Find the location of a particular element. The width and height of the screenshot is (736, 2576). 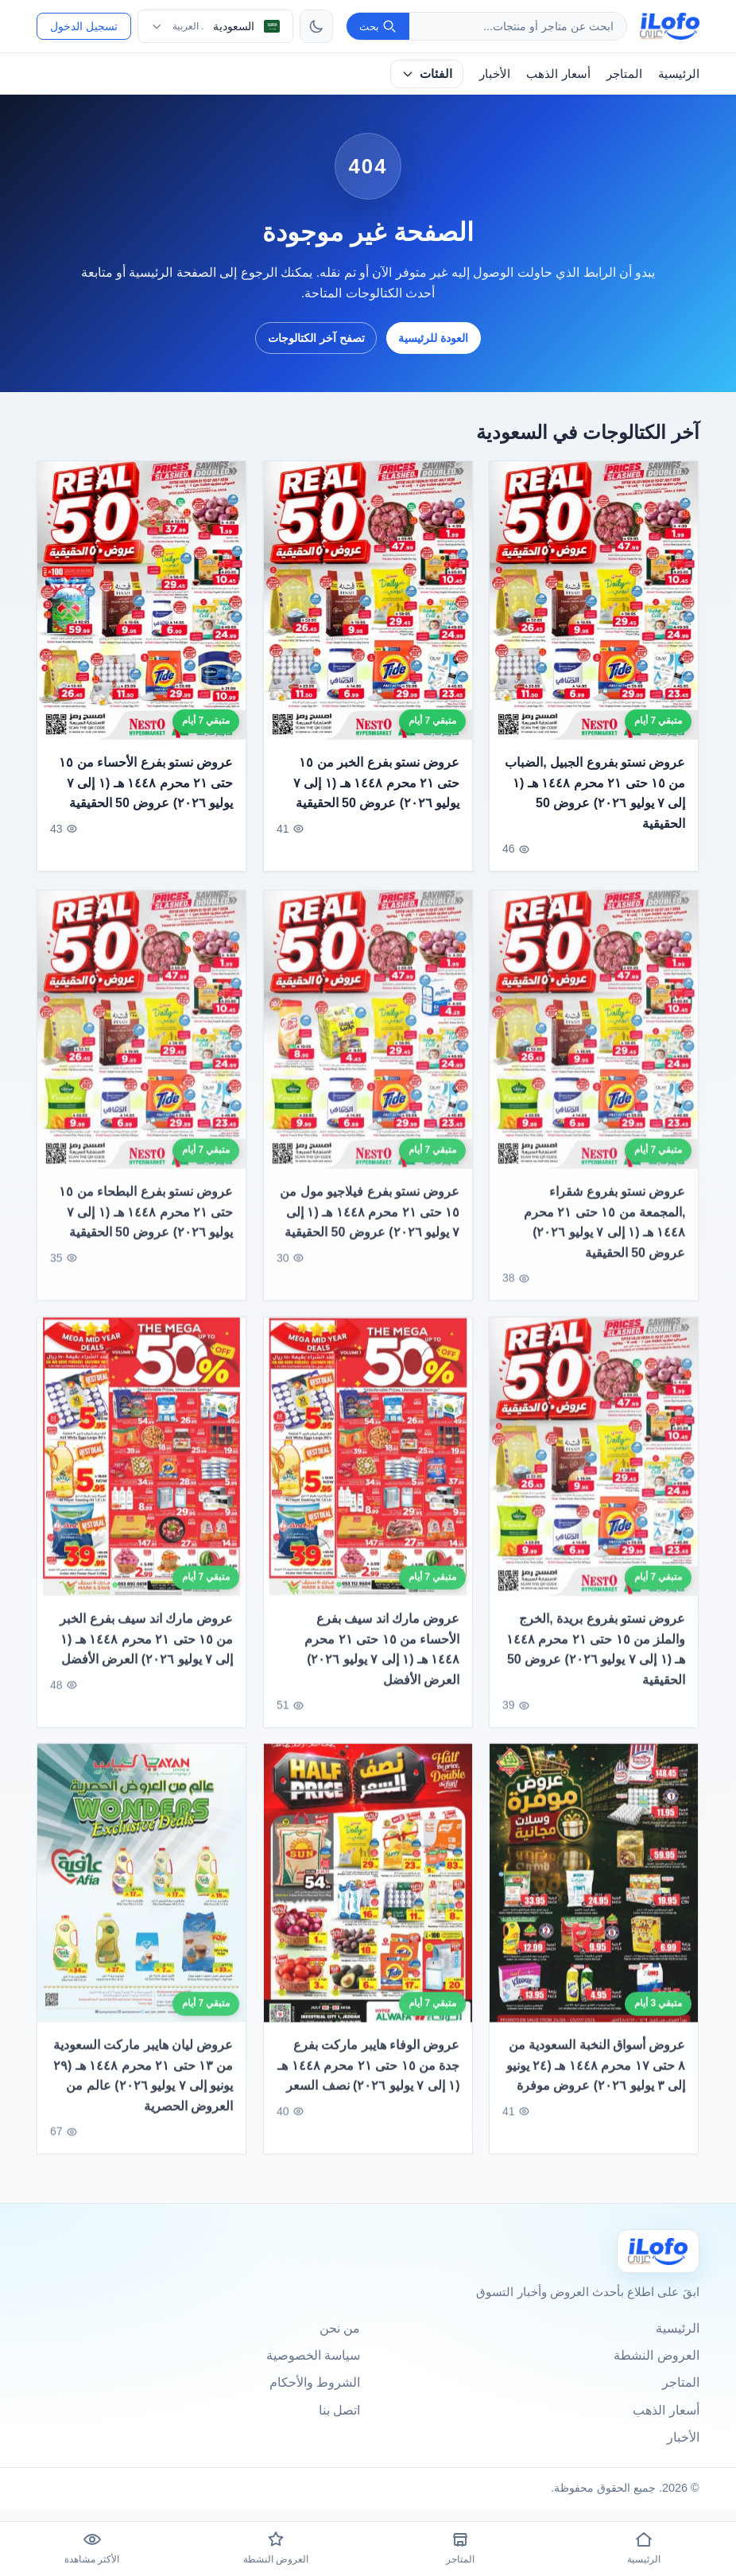

الأخبار is located at coordinates (494, 73).